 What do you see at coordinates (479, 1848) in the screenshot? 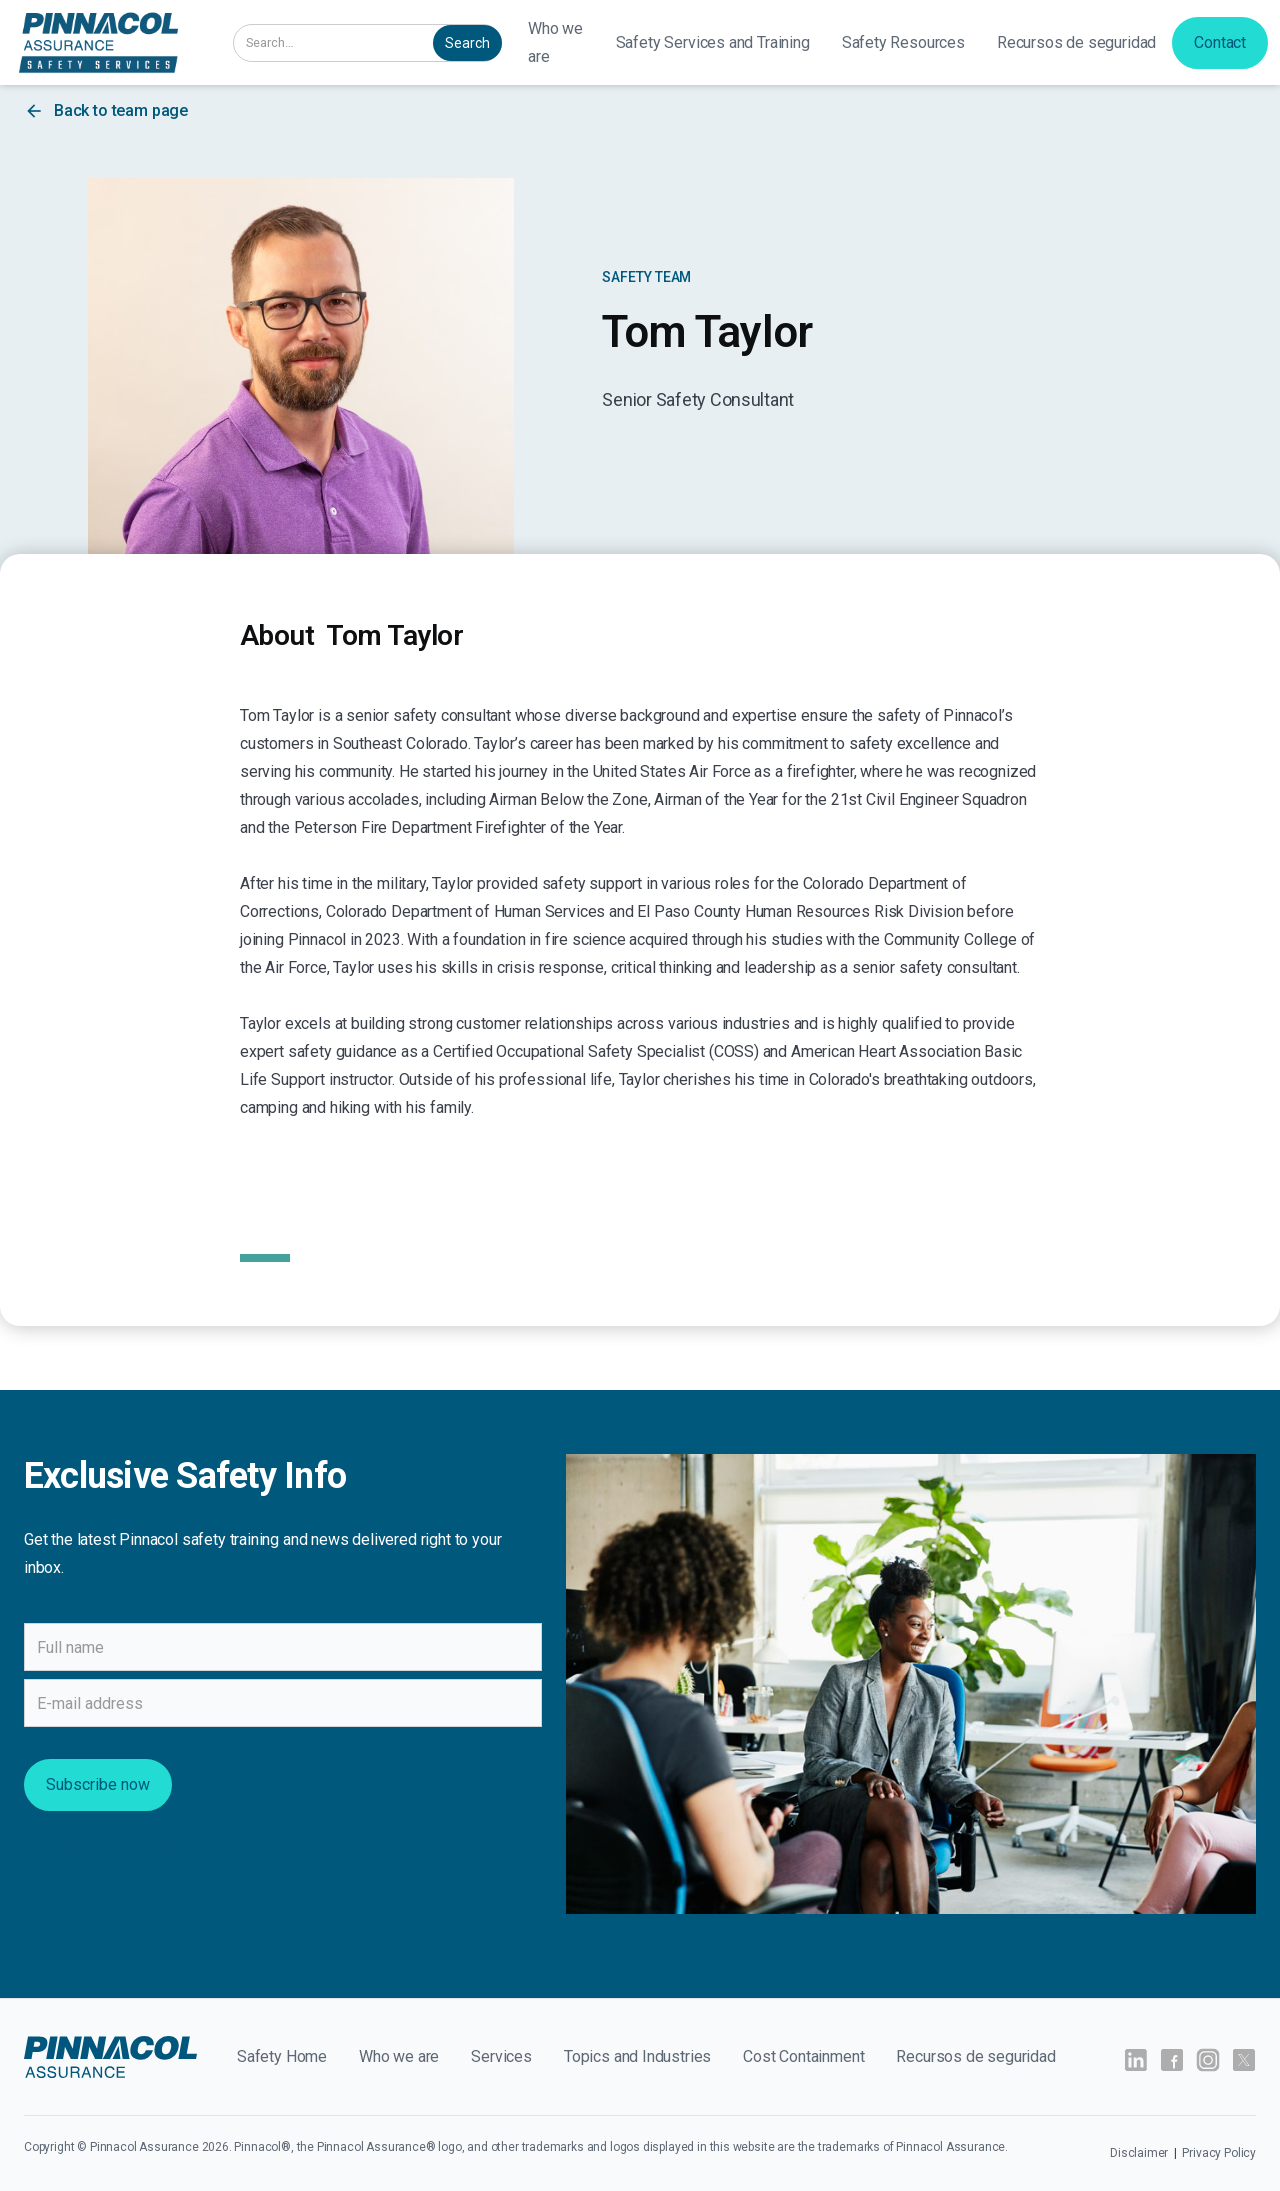
I see `Forgot password?` at bounding box center [479, 1848].